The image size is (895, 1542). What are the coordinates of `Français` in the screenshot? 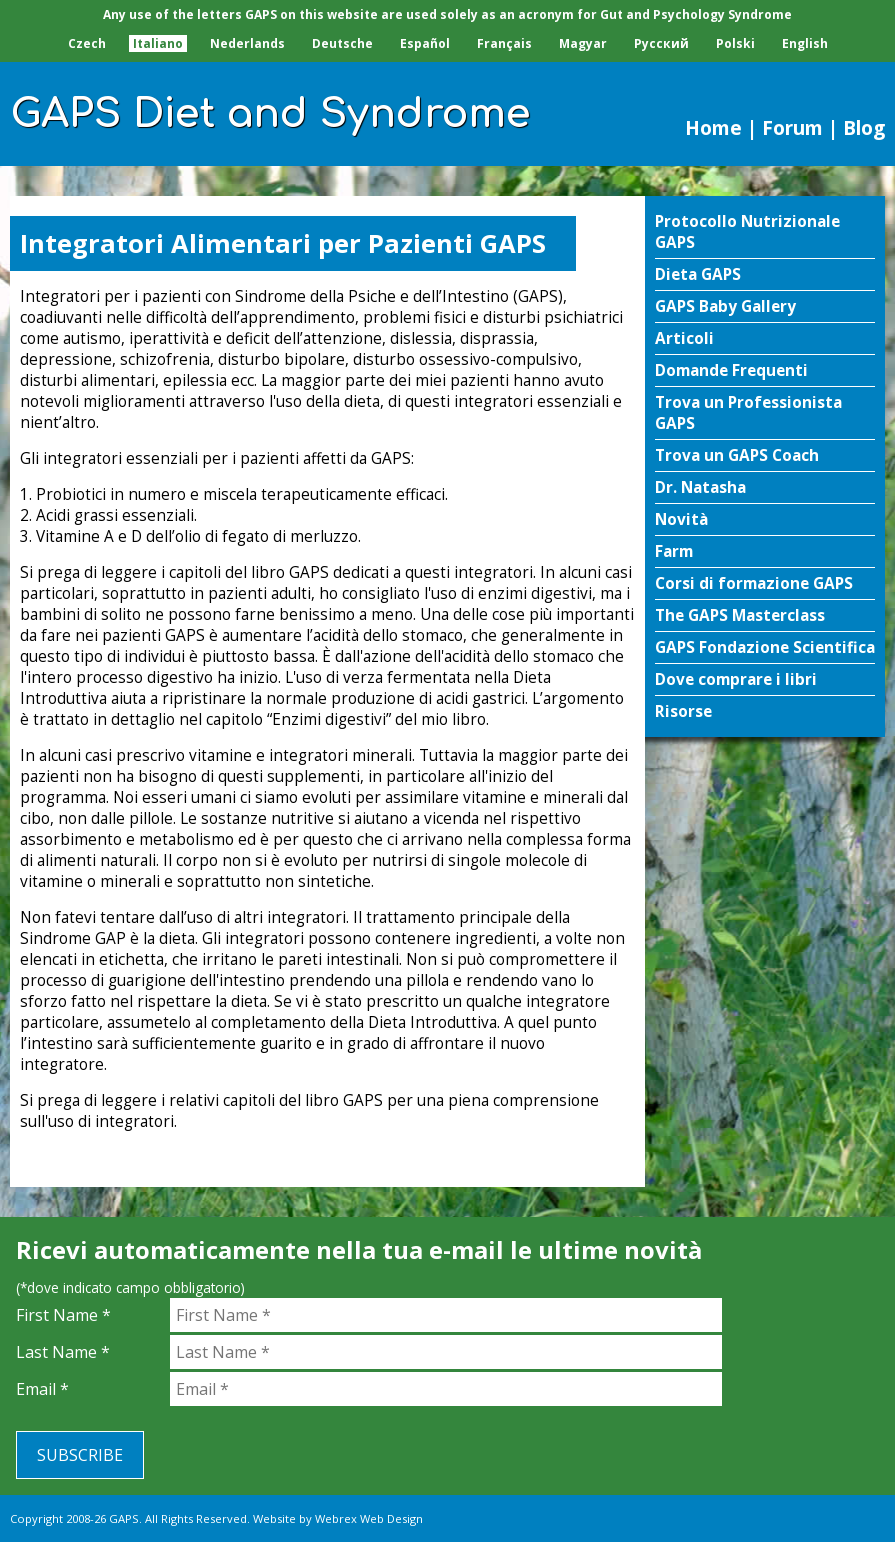 It's located at (504, 43).